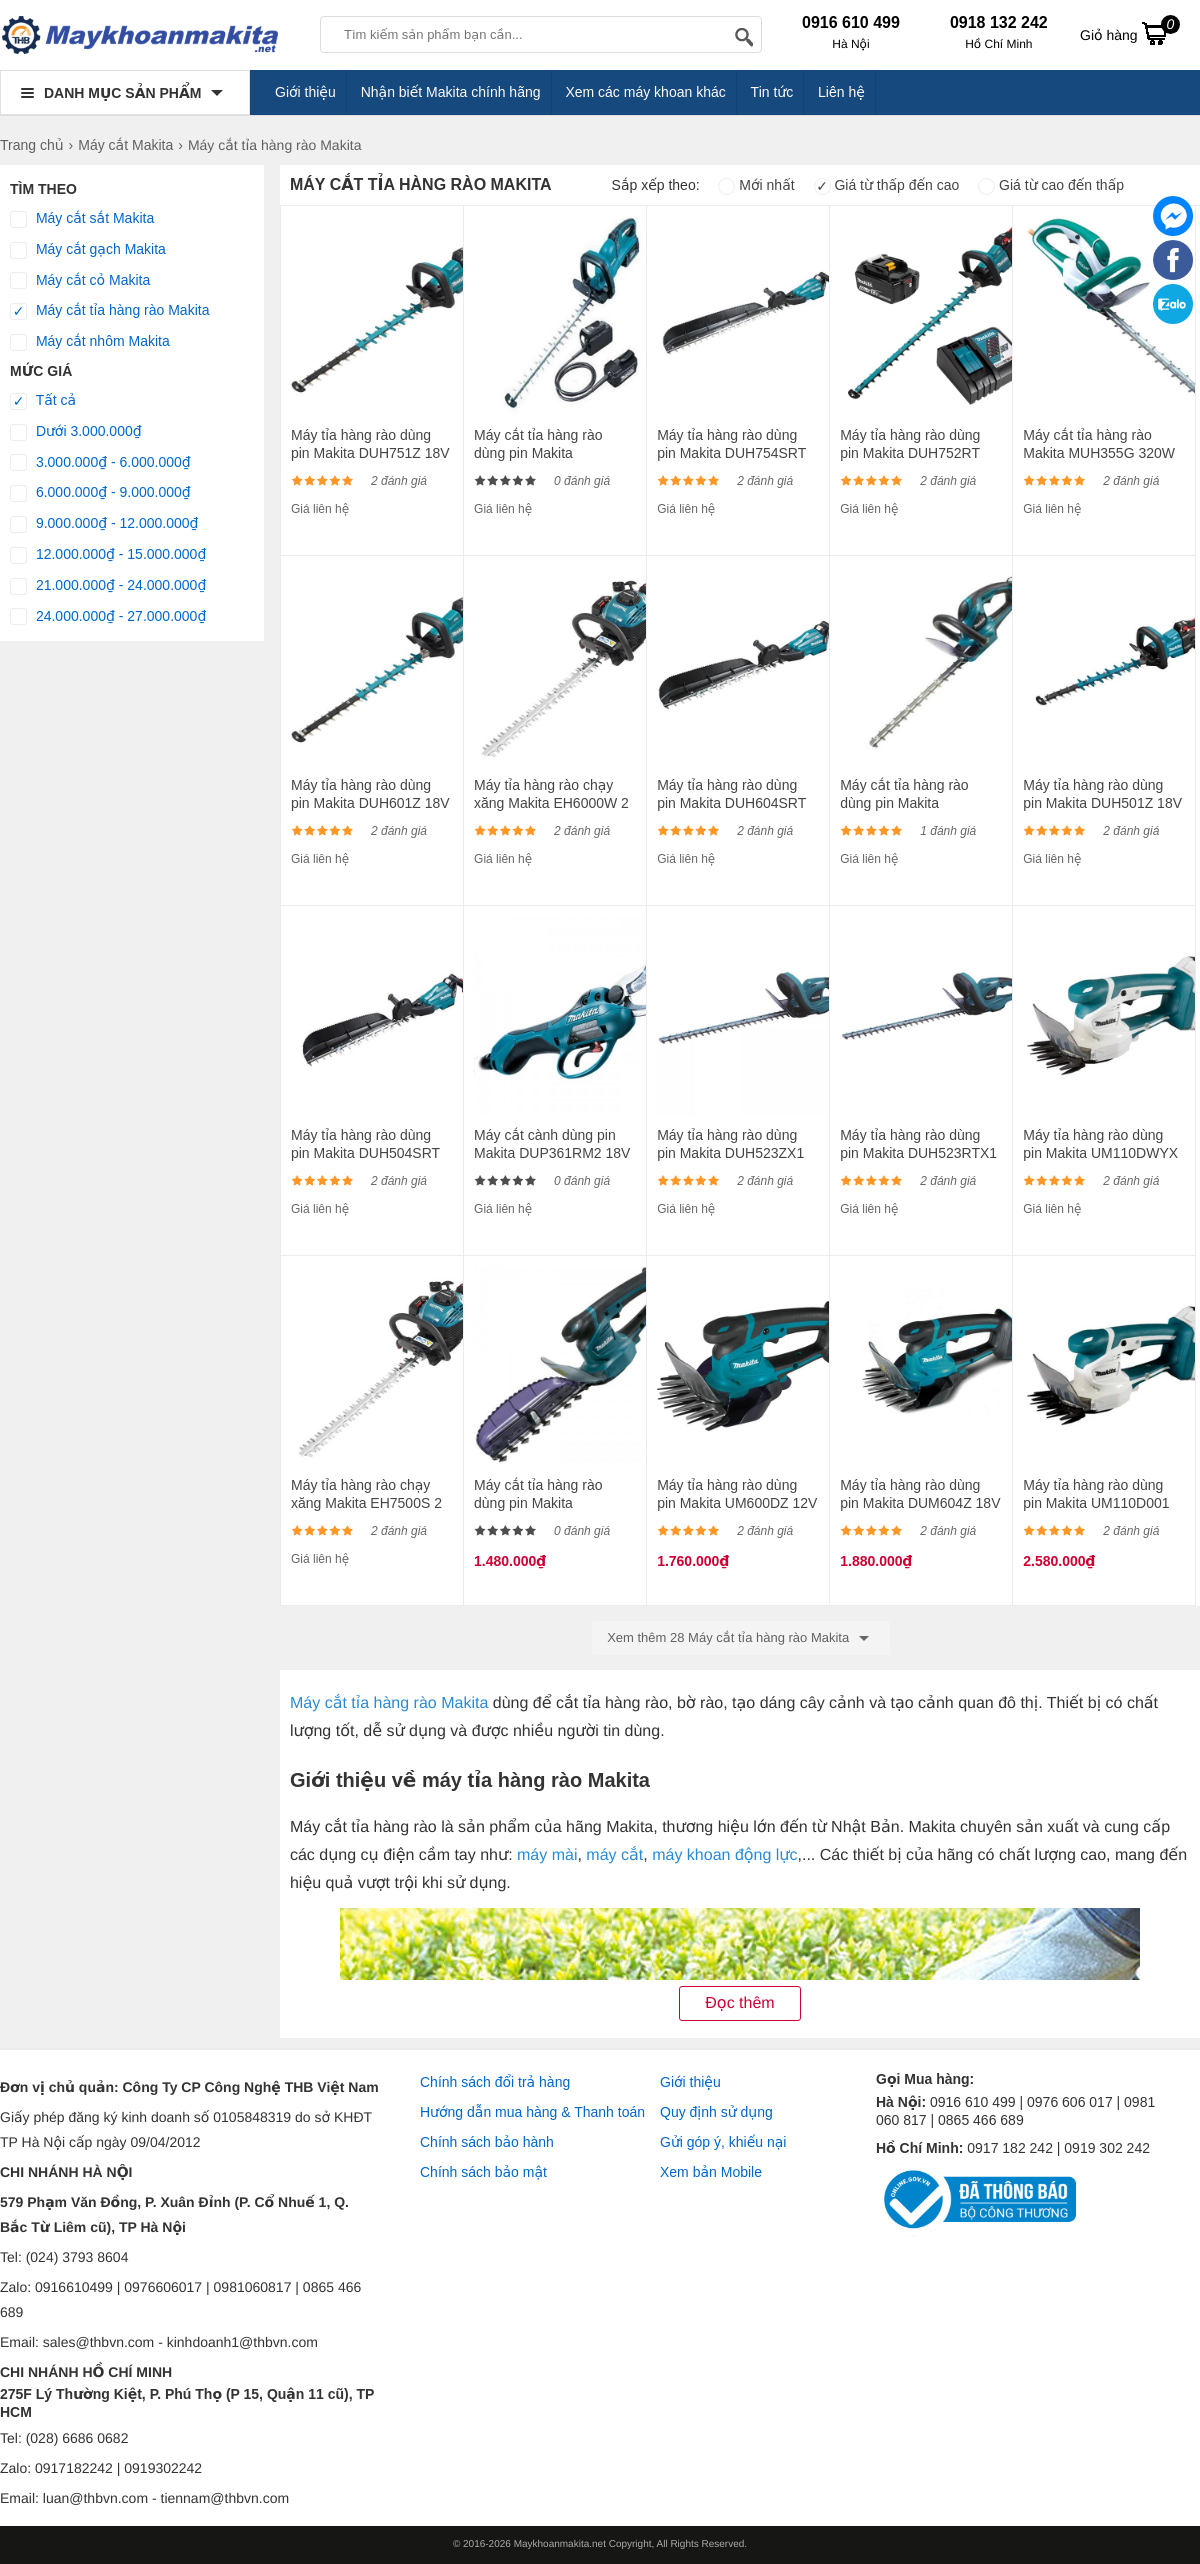 This screenshot has width=1200, height=2564. I want to click on Tin tức, so click(772, 92).